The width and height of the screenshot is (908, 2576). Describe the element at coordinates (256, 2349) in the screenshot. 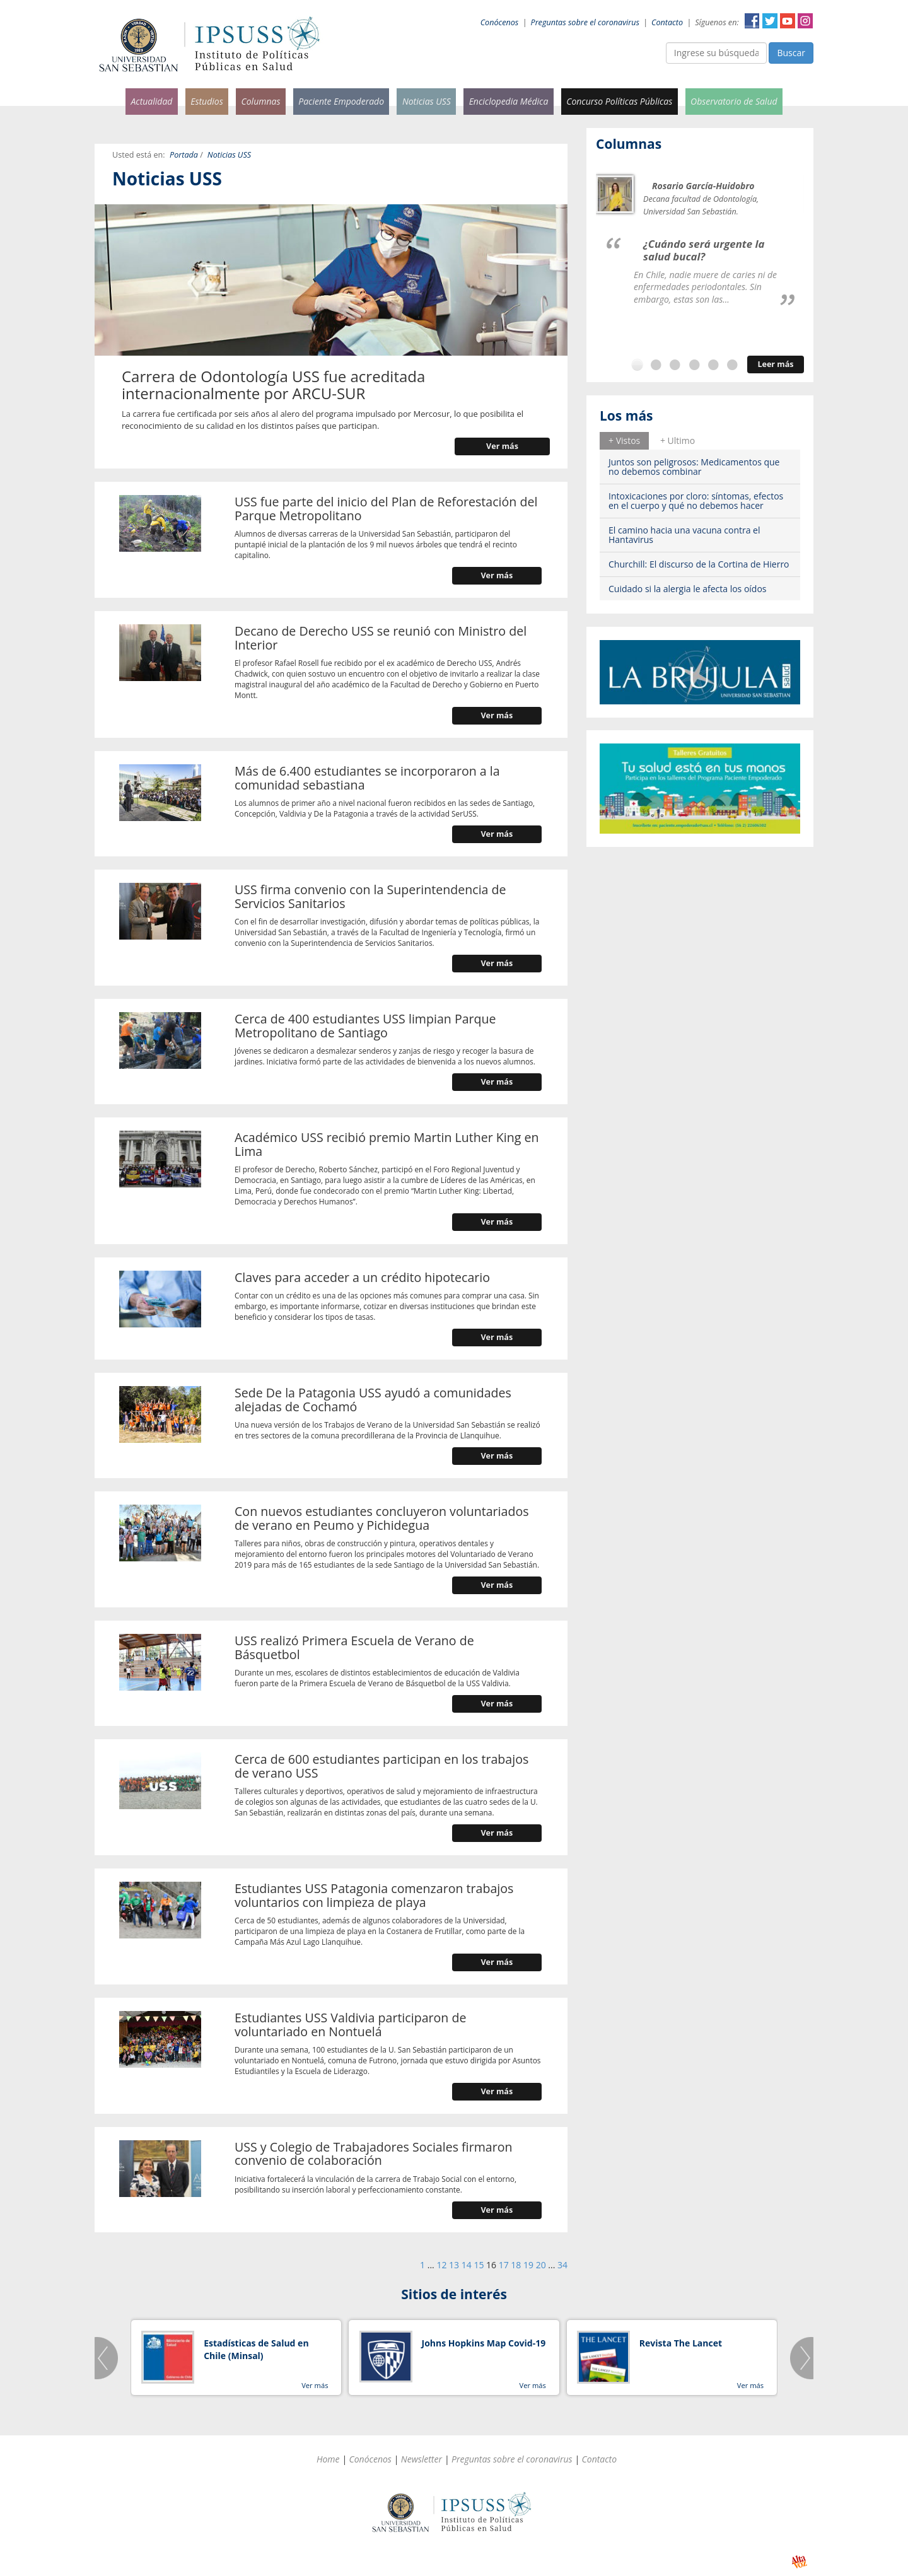

I see `Estadísticas de Salud en Chile (Minsal)` at that location.